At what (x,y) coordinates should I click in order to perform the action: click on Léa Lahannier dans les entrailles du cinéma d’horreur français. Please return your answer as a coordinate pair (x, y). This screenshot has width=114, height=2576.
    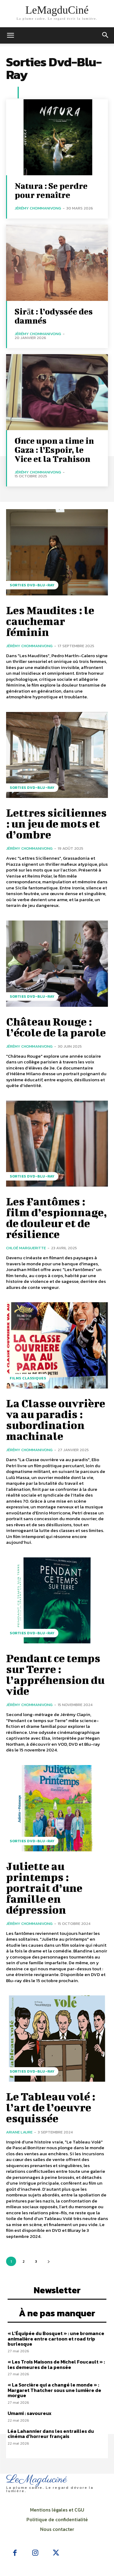
    Looking at the image, I should click on (51, 2433).